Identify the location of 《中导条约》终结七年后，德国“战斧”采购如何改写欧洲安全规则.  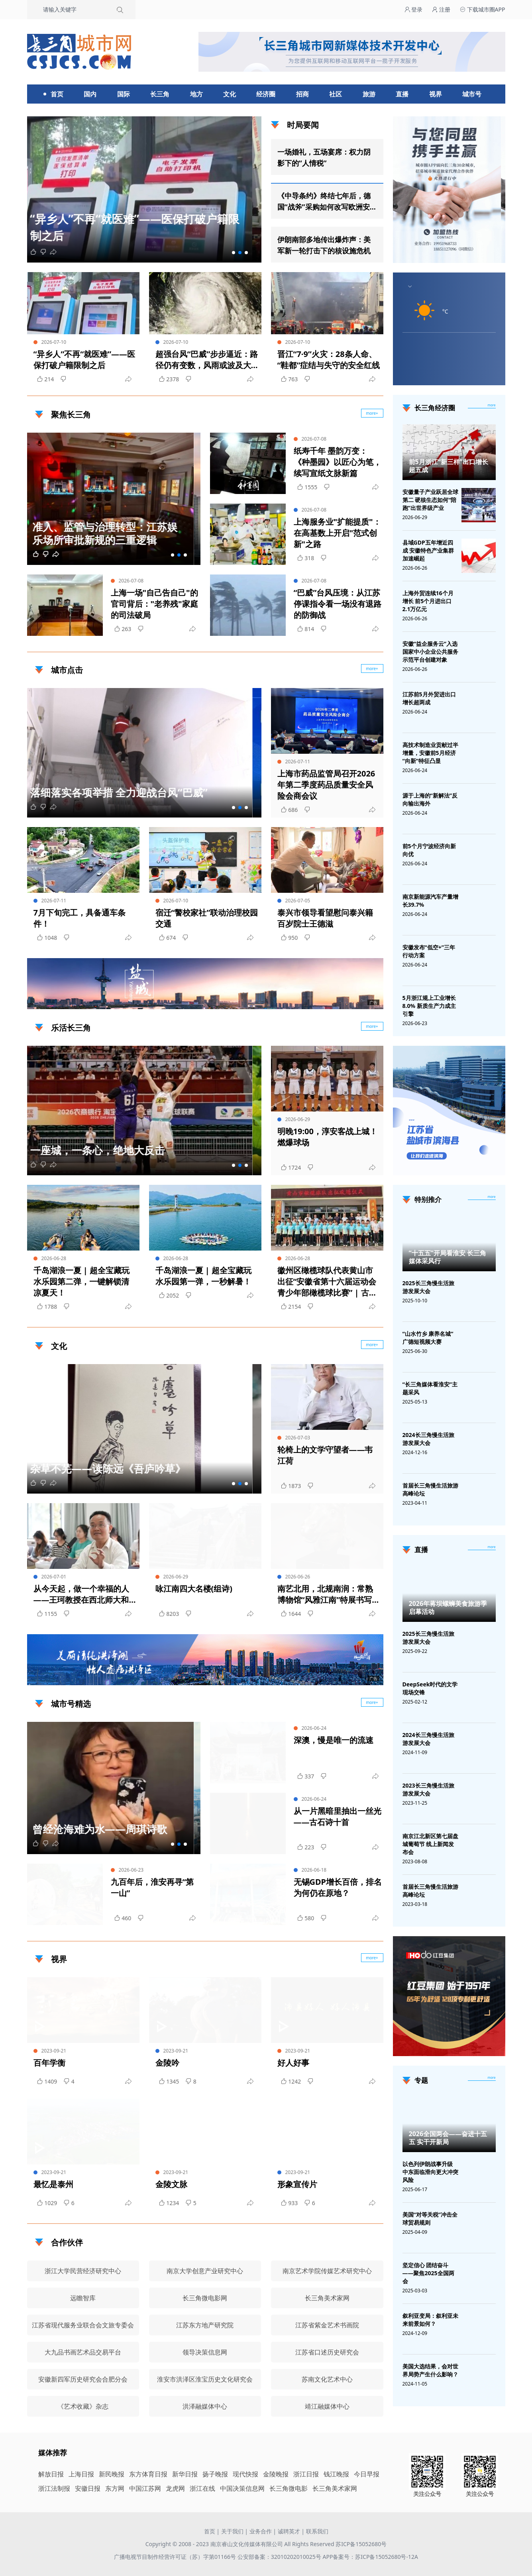
(324, 201).